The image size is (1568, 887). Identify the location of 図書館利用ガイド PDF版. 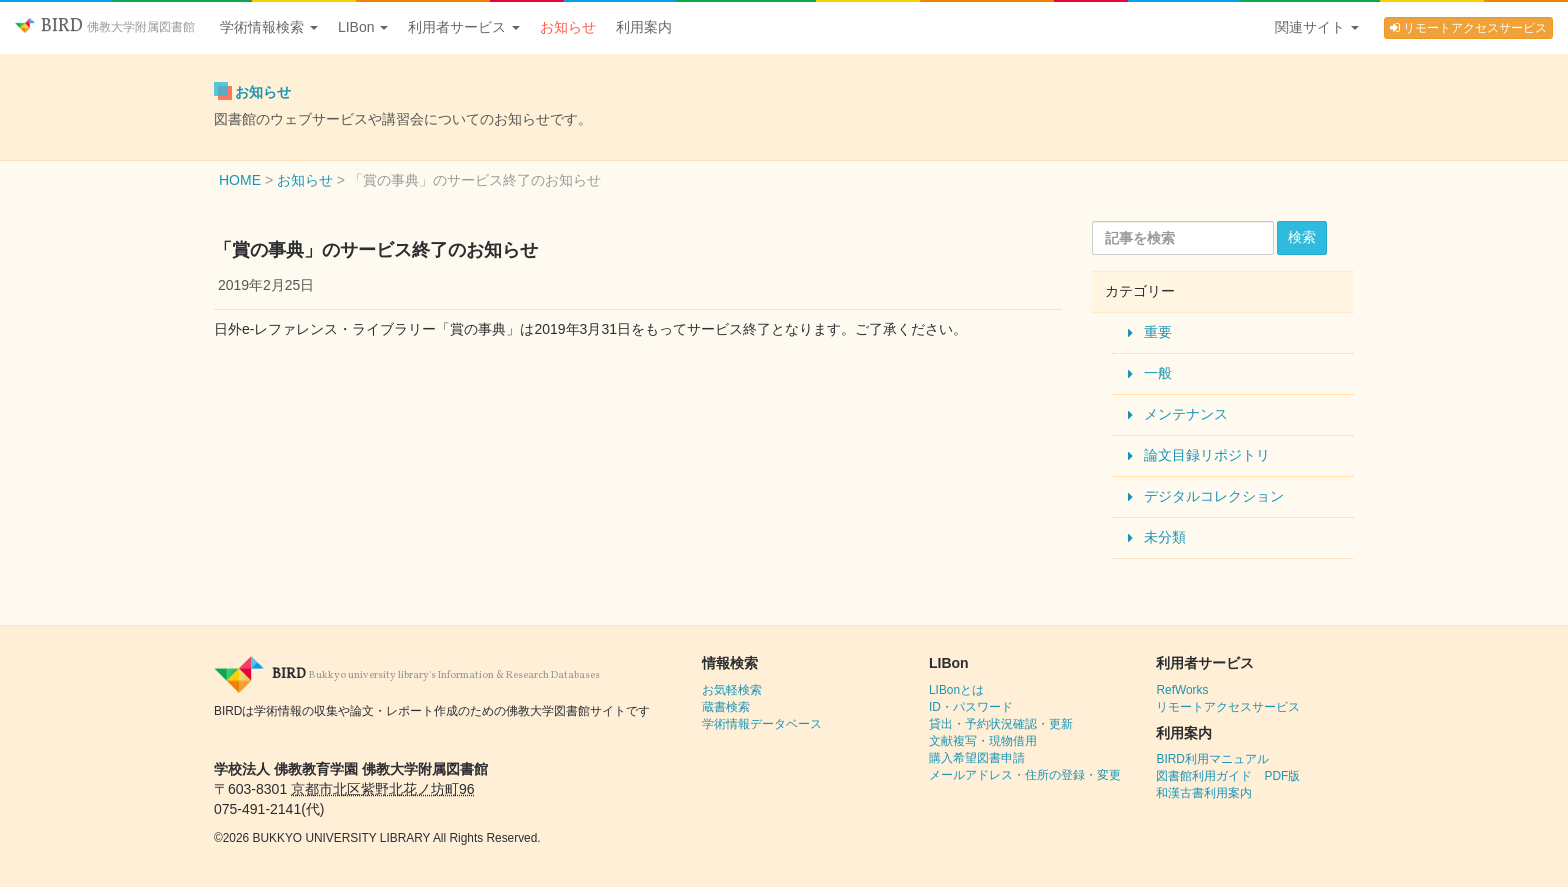
(1228, 776).